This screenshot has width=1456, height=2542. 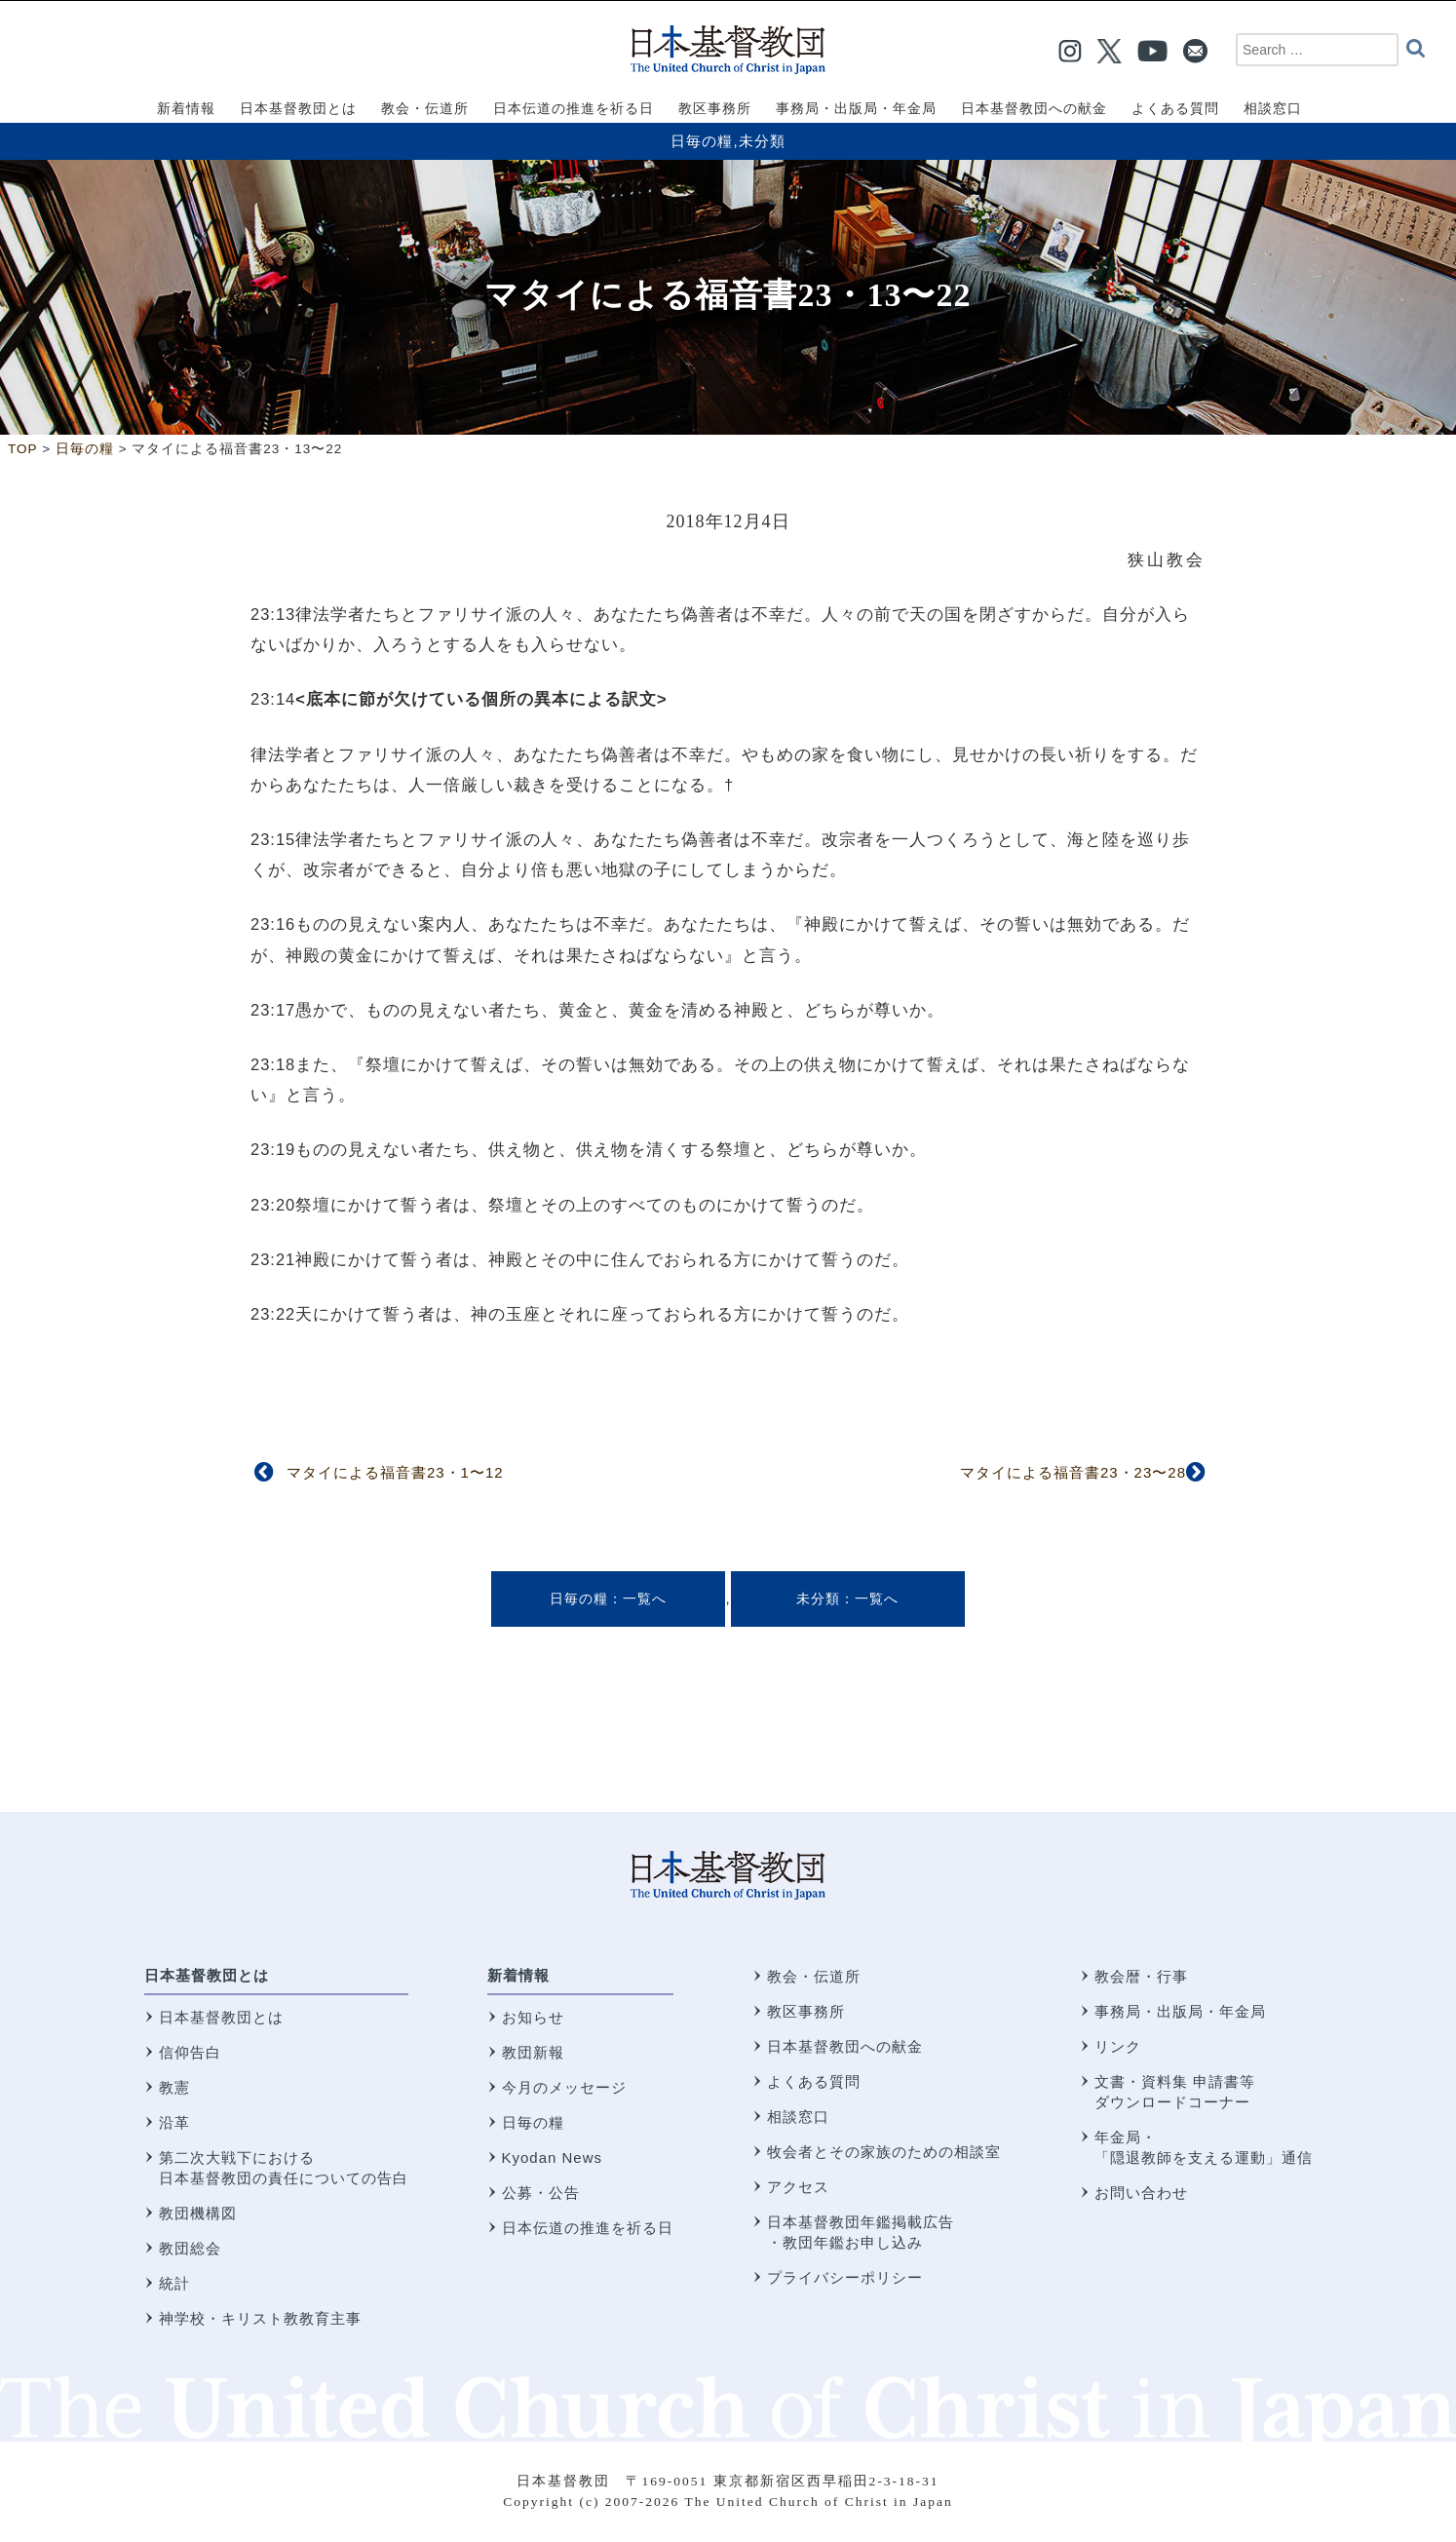 What do you see at coordinates (806, 2011) in the screenshot?
I see `教区事務所` at bounding box center [806, 2011].